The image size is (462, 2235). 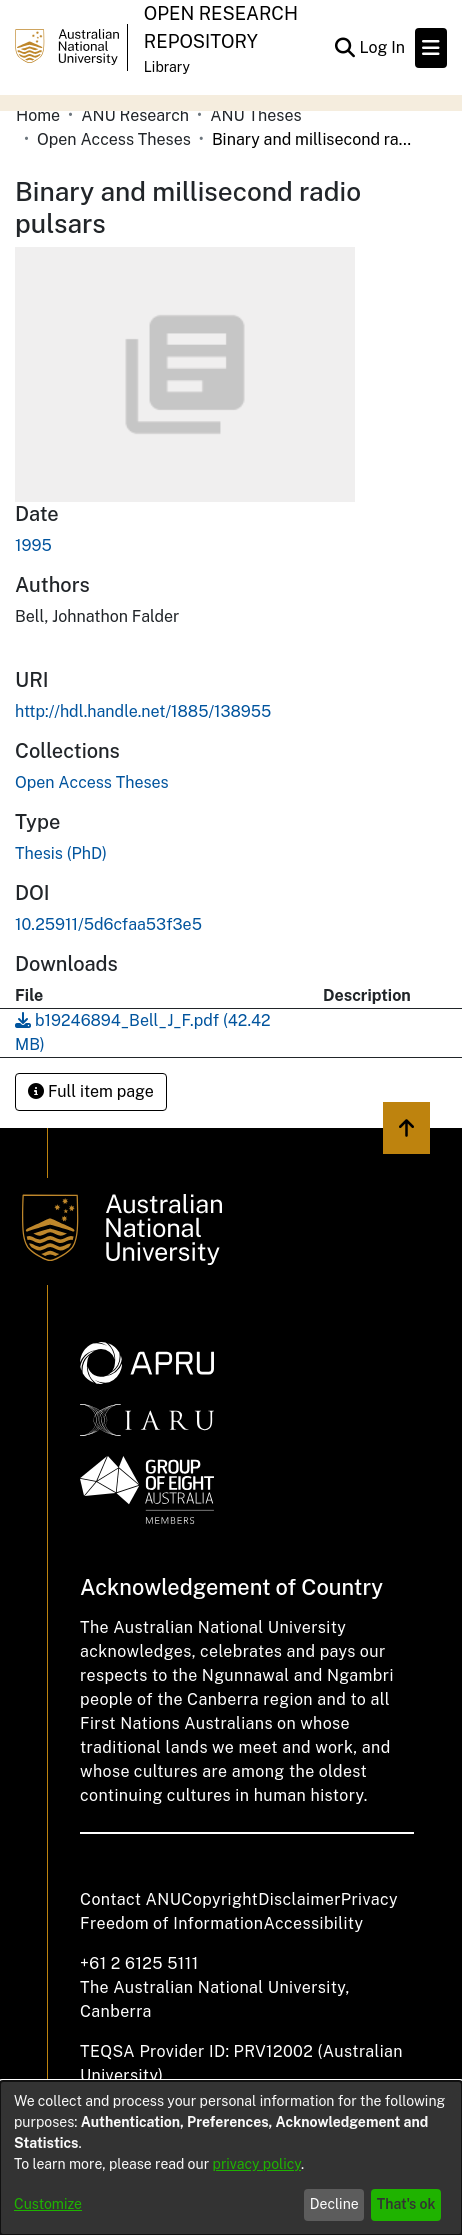 What do you see at coordinates (114, 139) in the screenshot?
I see `Open Access Theses` at bounding box center [114, 139].